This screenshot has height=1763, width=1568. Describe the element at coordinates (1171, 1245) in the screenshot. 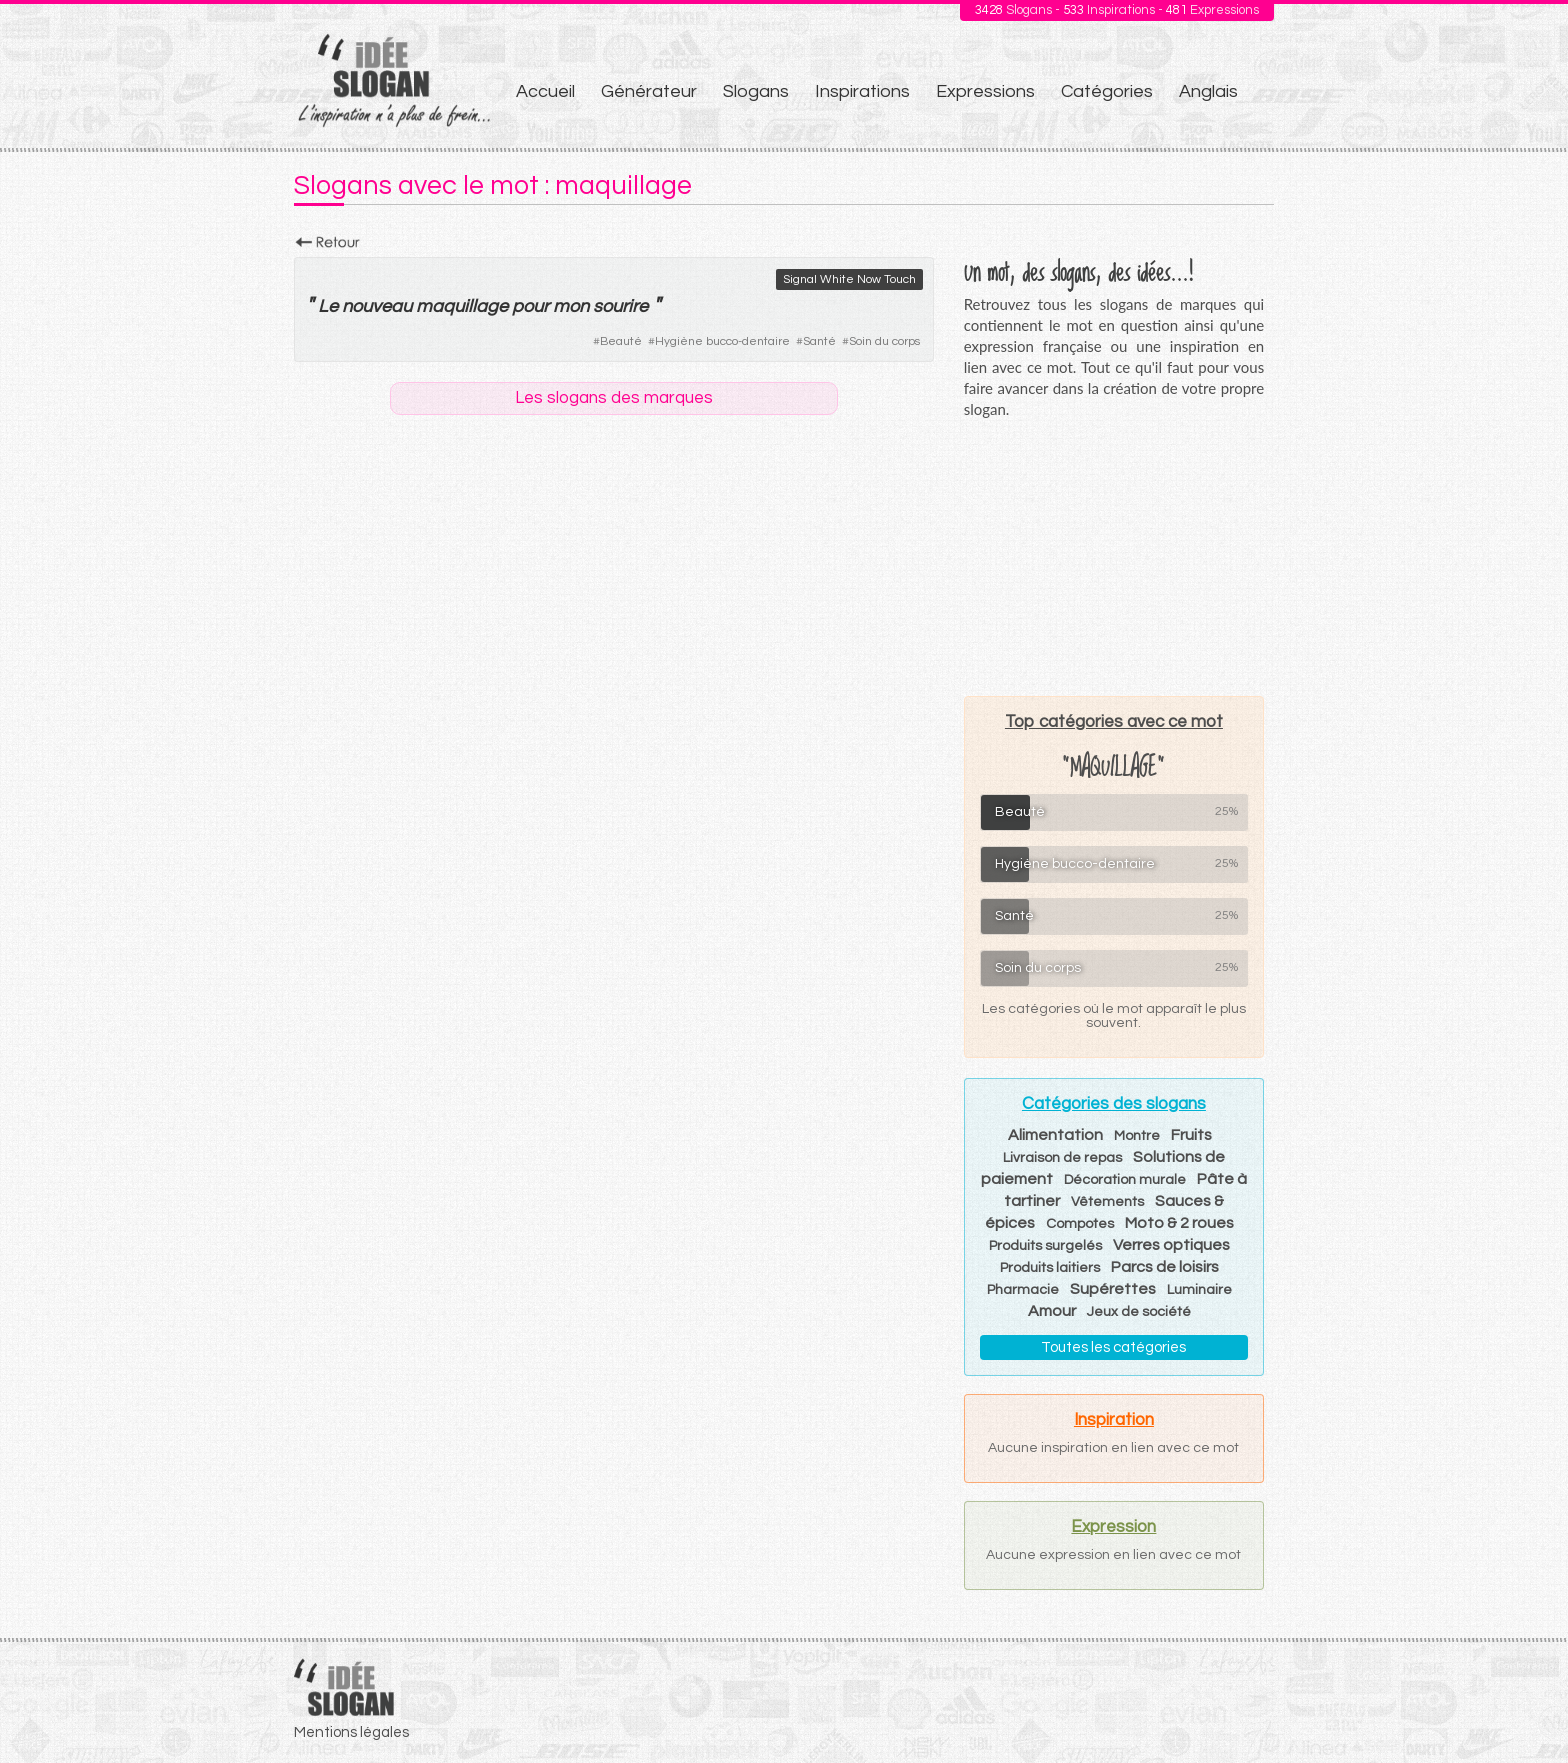

I see `Verres optiques` at that location.